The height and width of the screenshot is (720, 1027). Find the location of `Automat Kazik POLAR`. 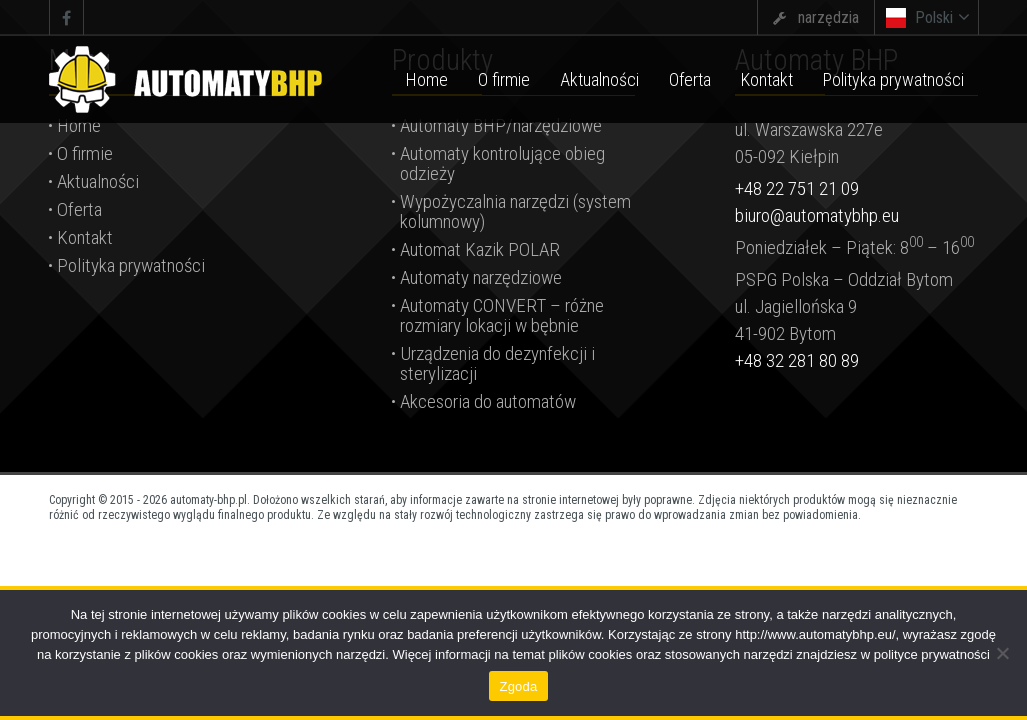

Automat Kazik POLAR is located at coordinates (480, 249).